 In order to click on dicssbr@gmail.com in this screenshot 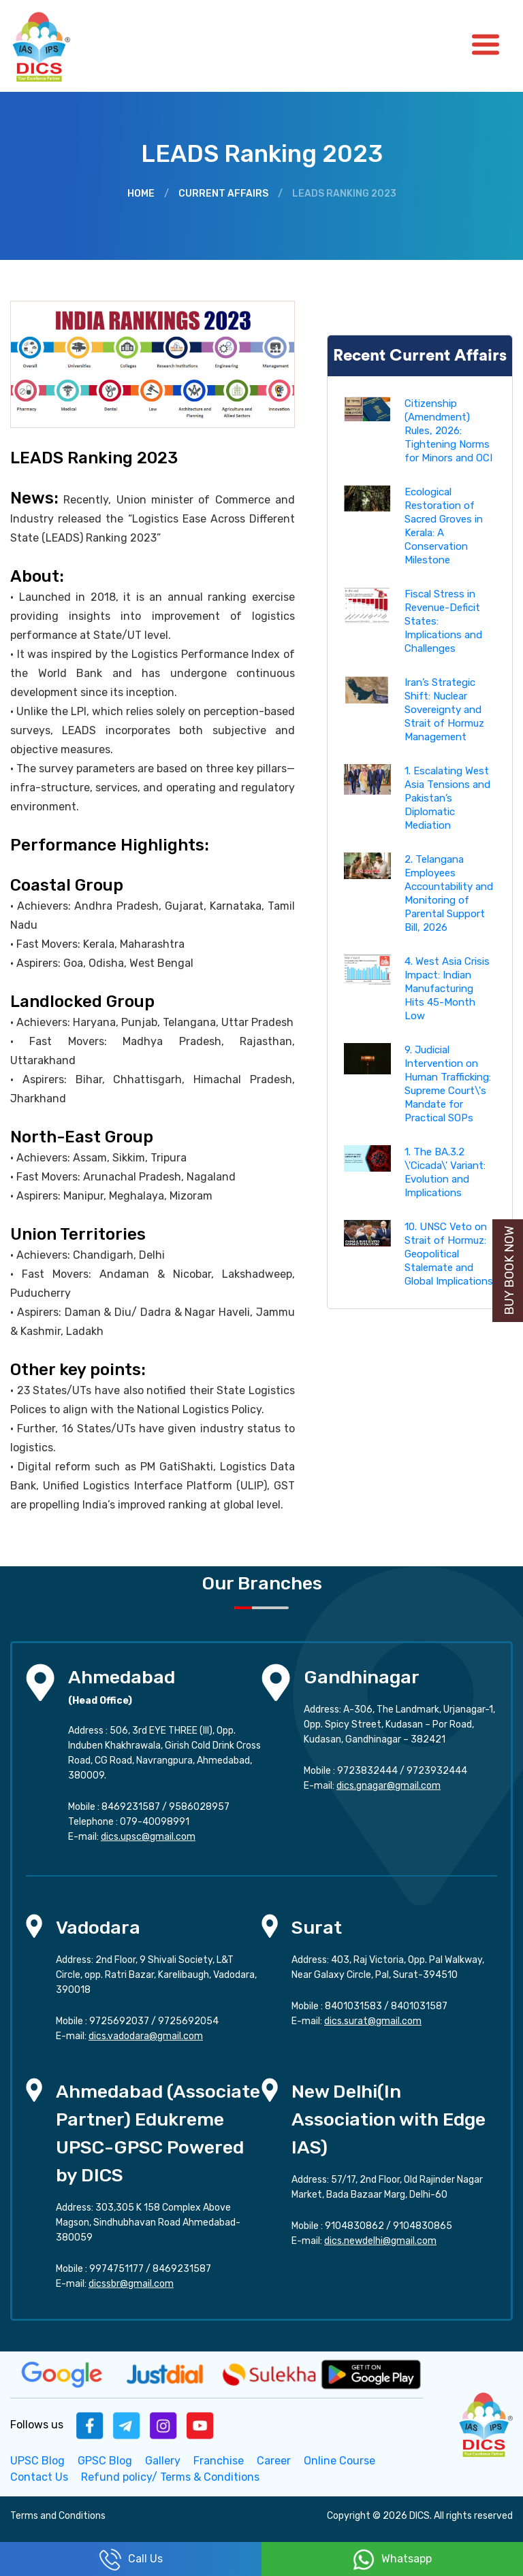, I will do `click(131, 2284)`.